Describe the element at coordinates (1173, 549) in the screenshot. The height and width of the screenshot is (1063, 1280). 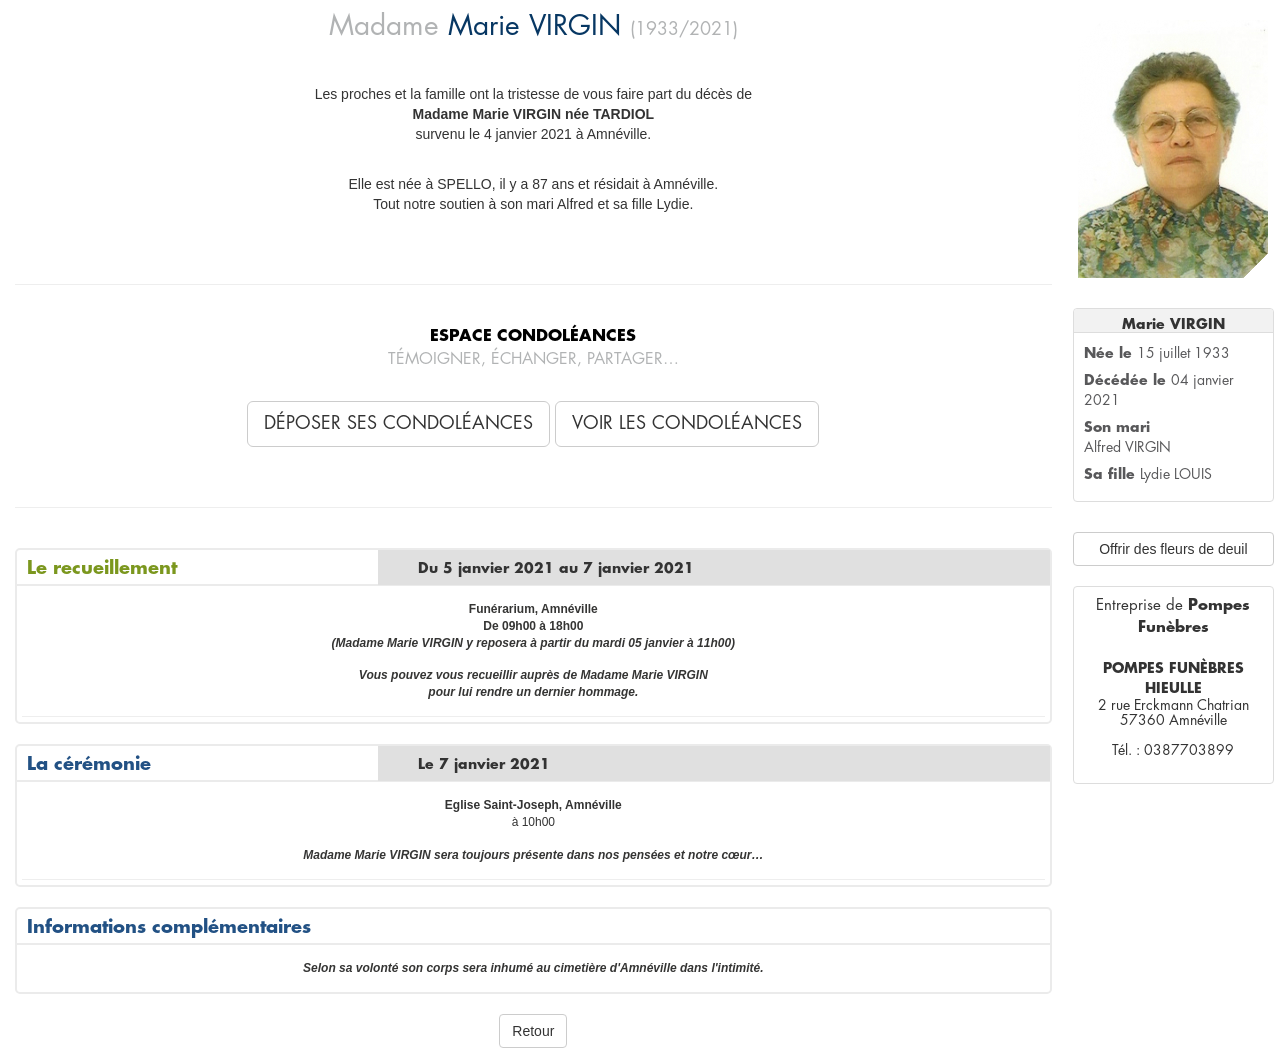
I see `Offrir des fleurs de deuil` at that location.